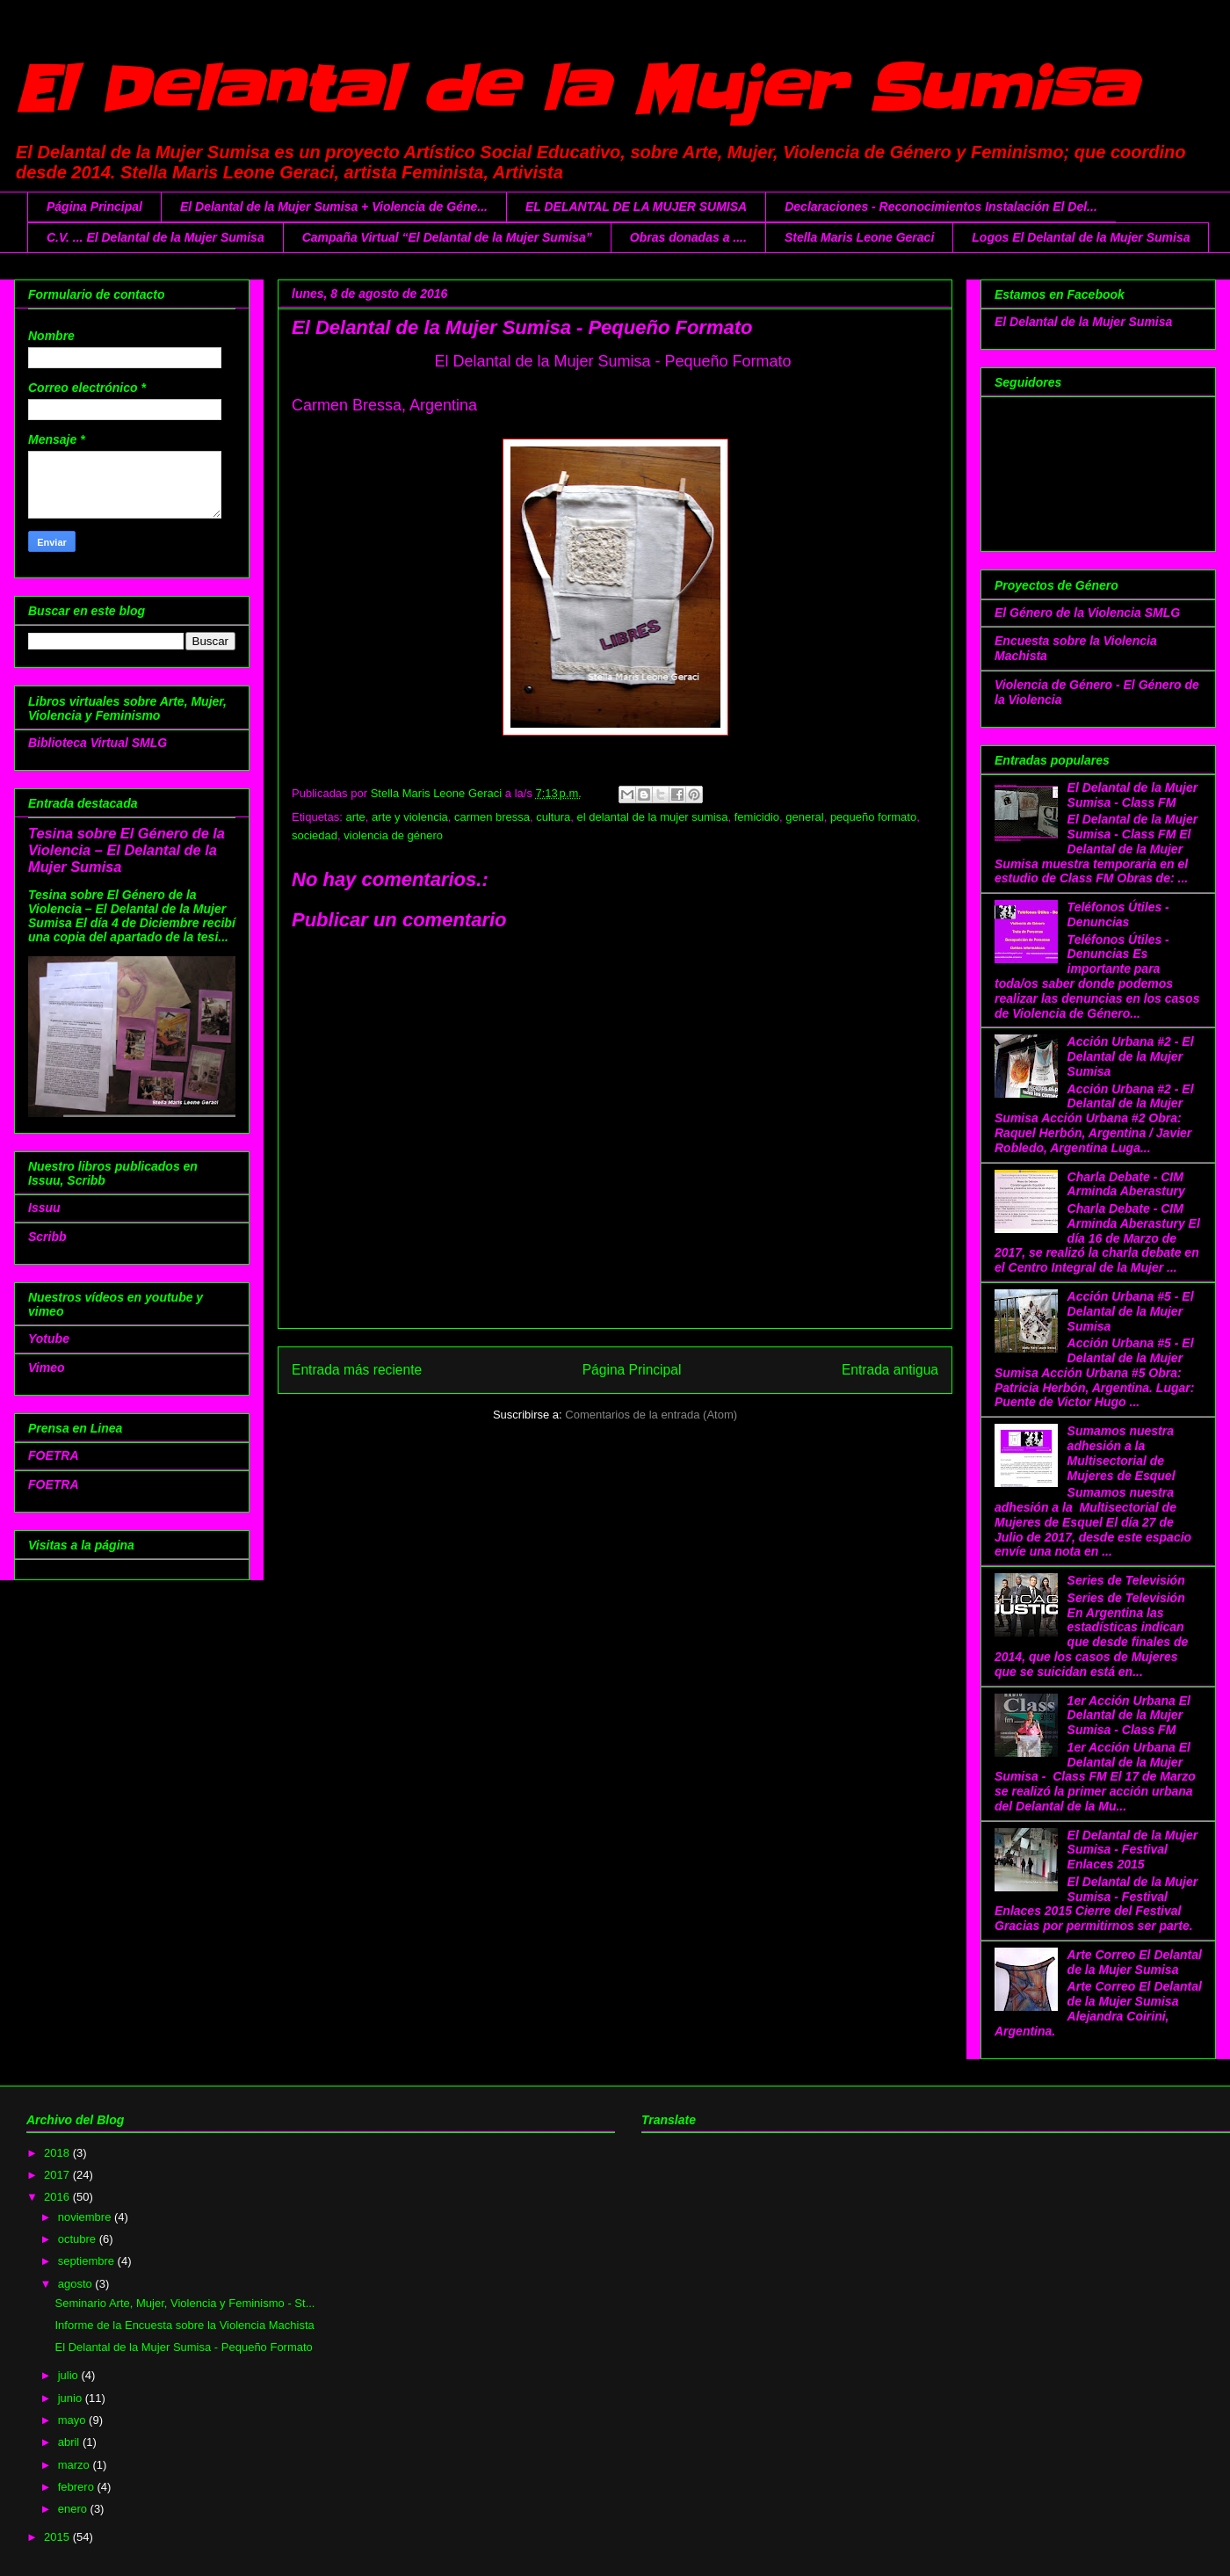 This screenshot has width=1230, height=2576. I want to click on Series de Televisión, so click(1126, 1580).